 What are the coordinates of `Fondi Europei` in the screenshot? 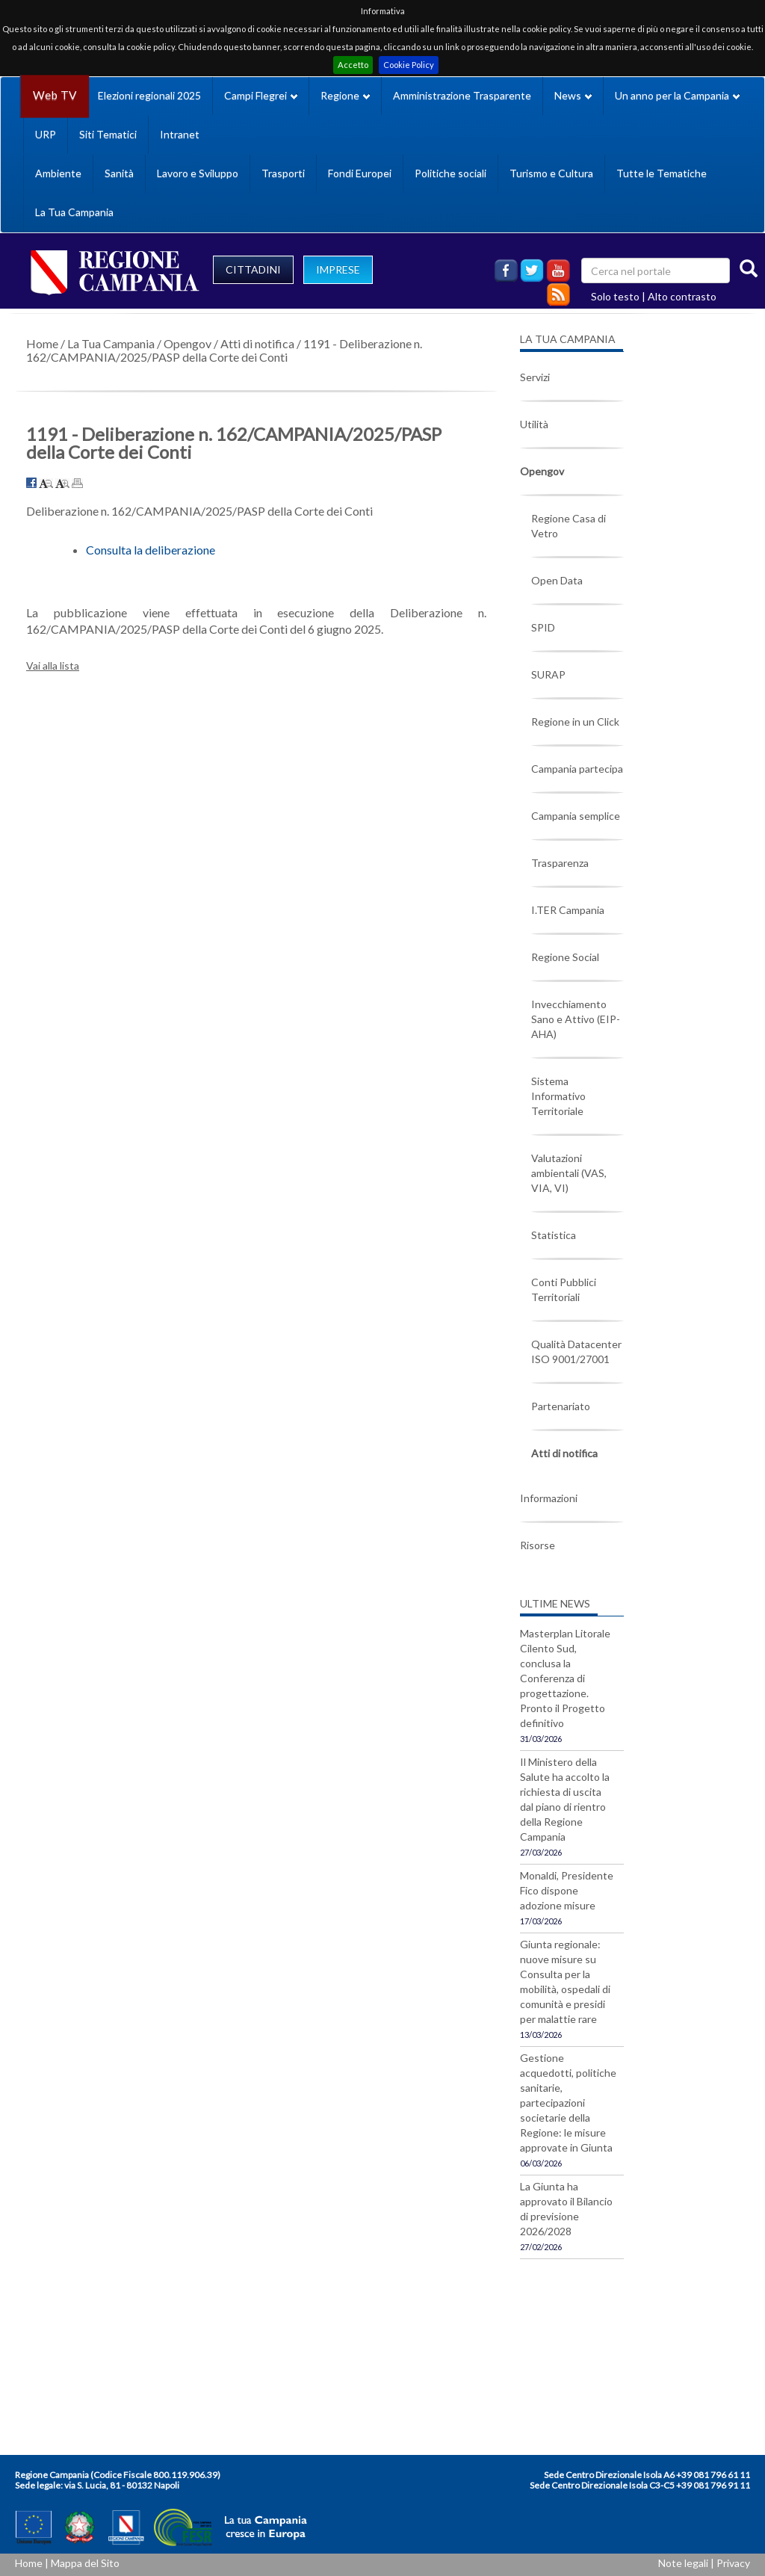 It's located at (359, 173).